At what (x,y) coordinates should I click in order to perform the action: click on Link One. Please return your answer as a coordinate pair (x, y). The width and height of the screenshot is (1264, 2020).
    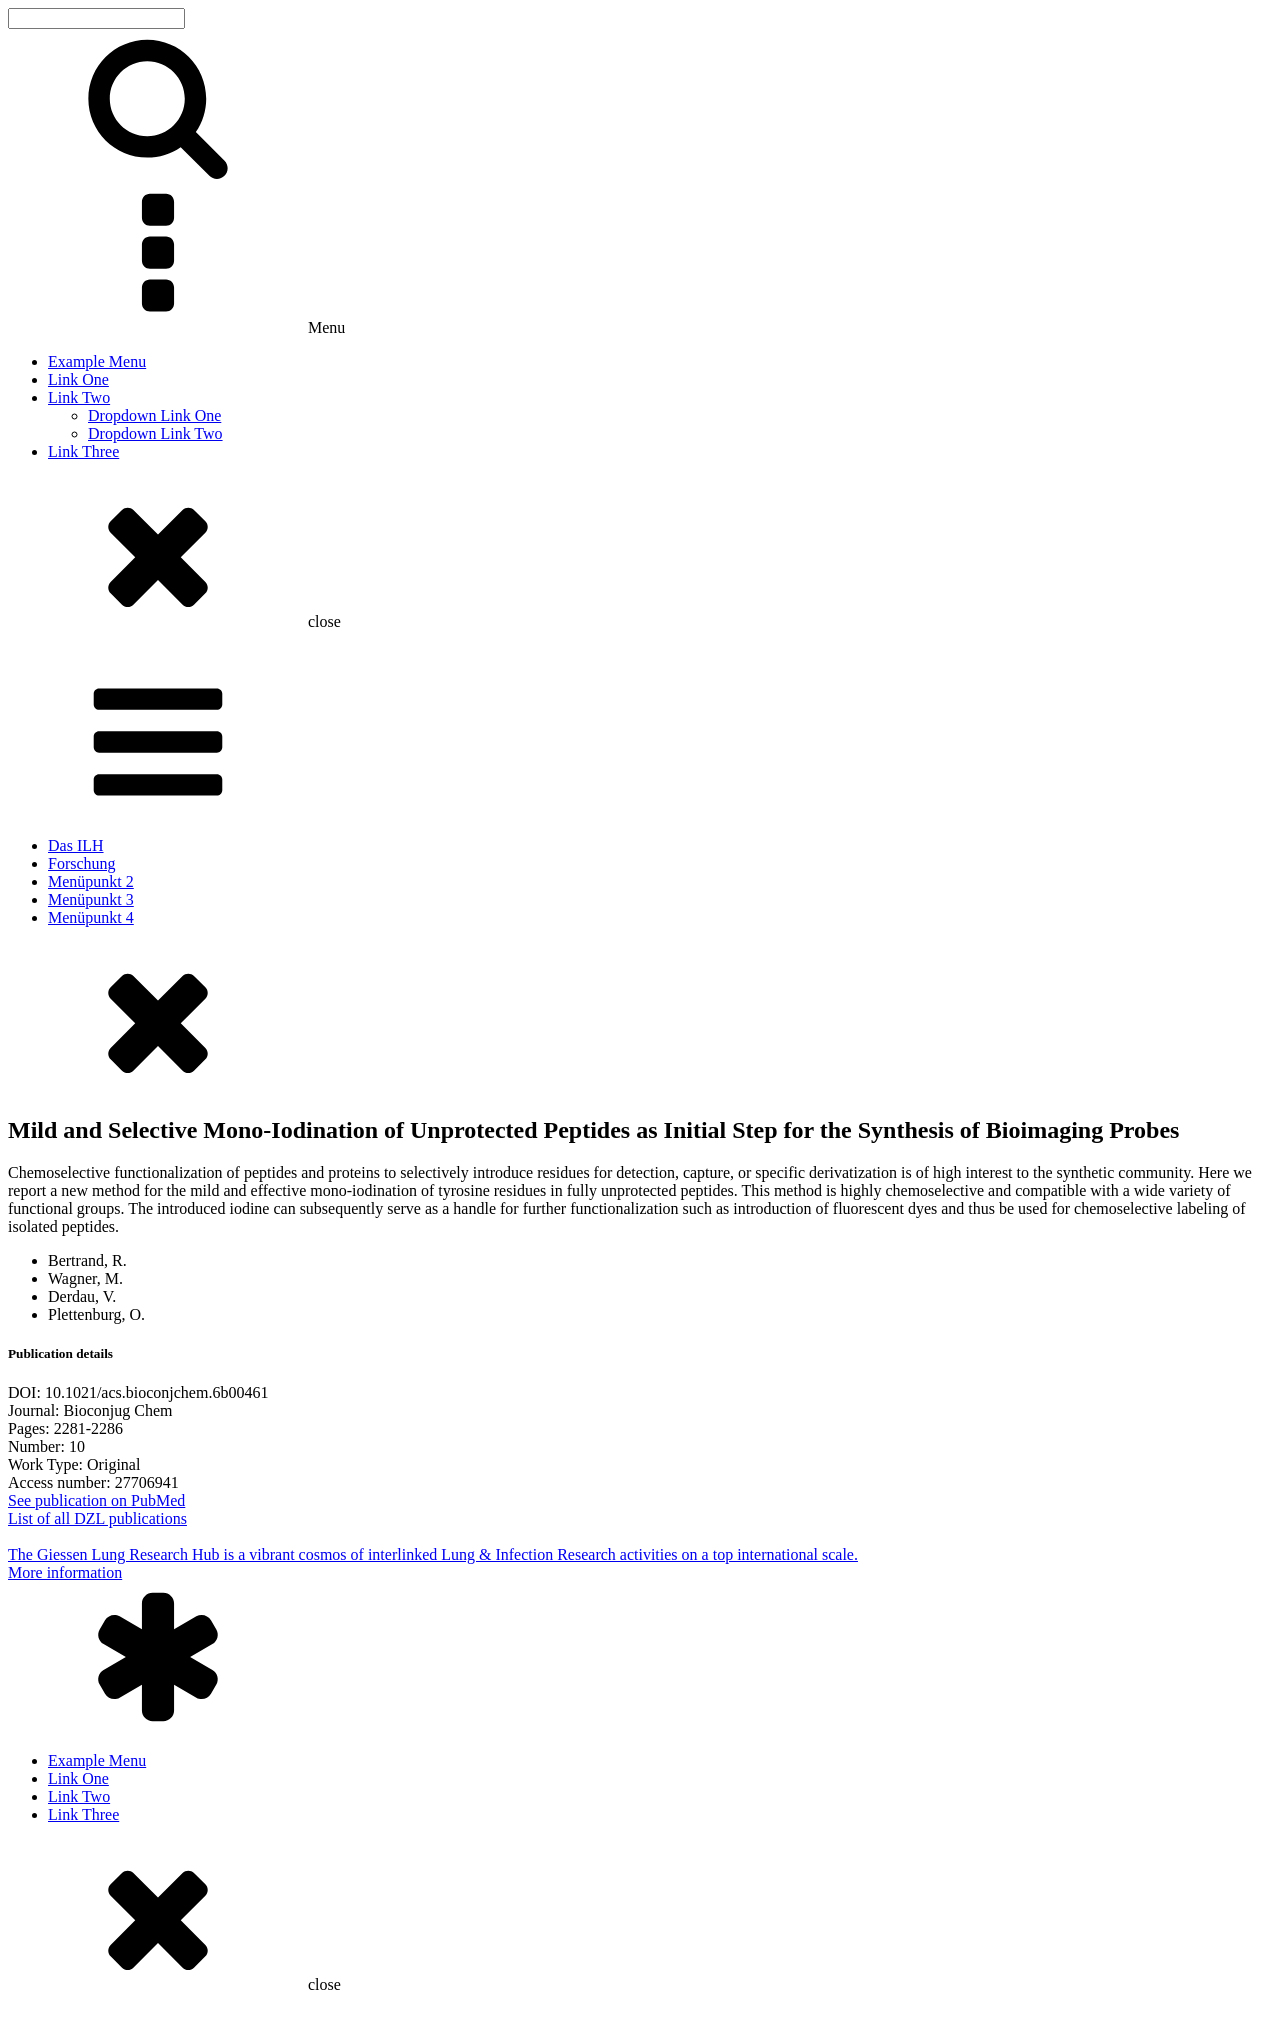
    Looking at the image, I should click on (78, 379).